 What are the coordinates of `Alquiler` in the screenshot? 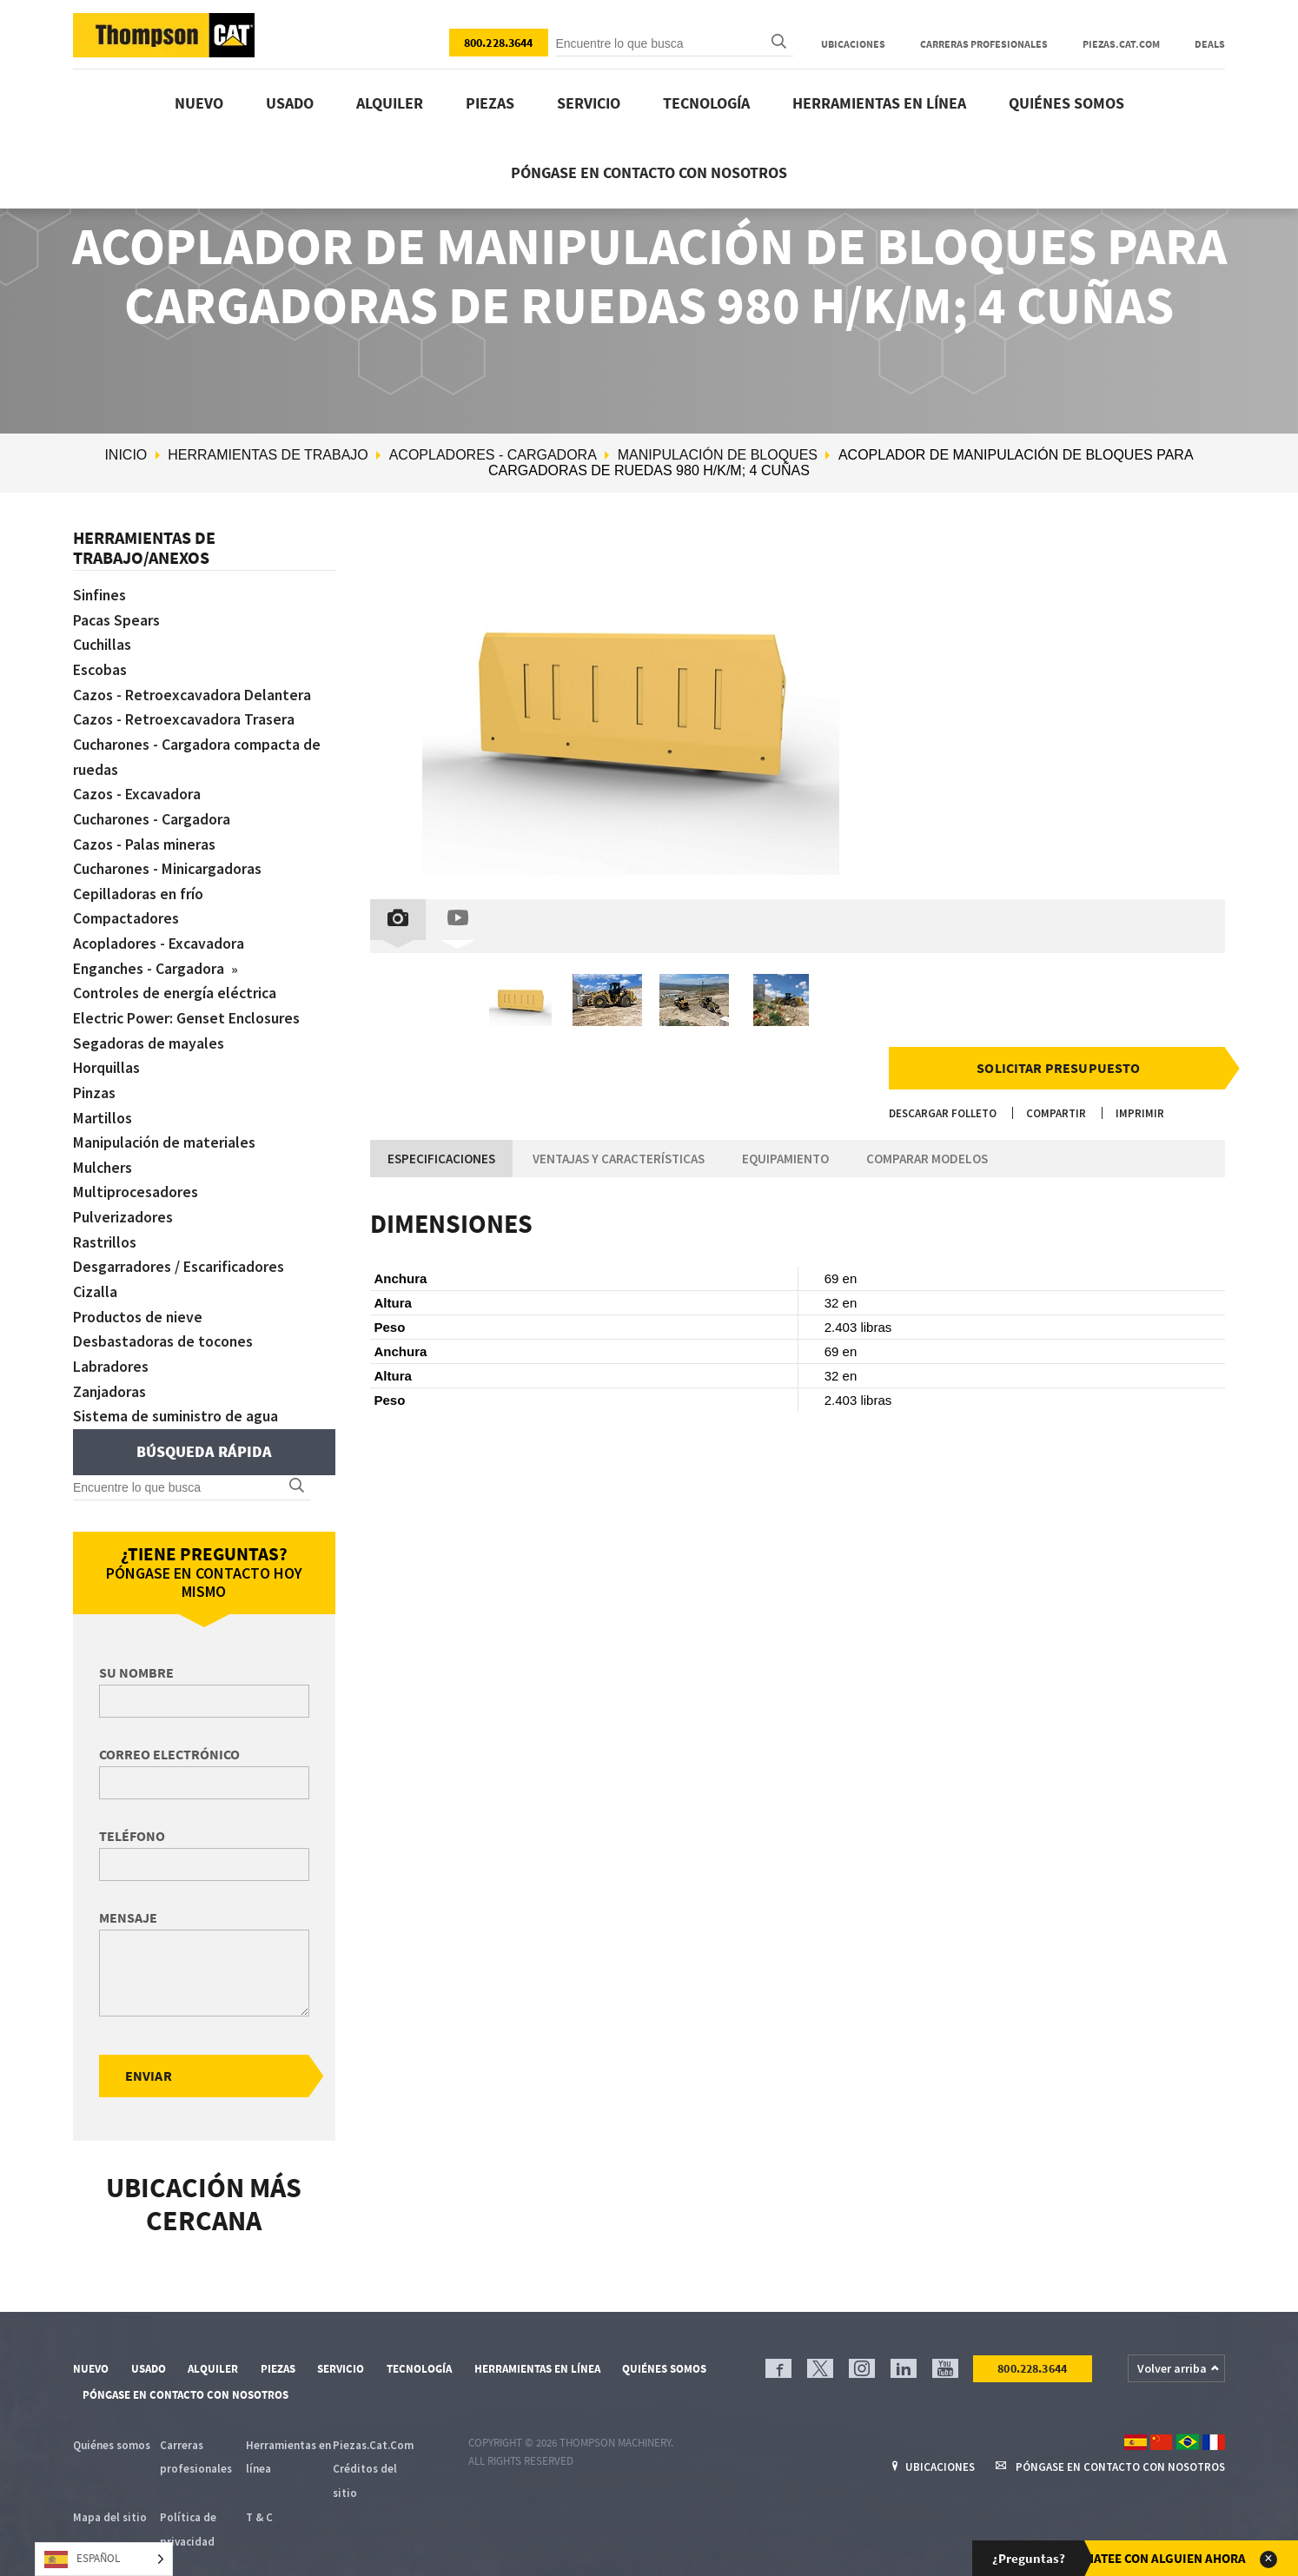 It's located at (389, 103).